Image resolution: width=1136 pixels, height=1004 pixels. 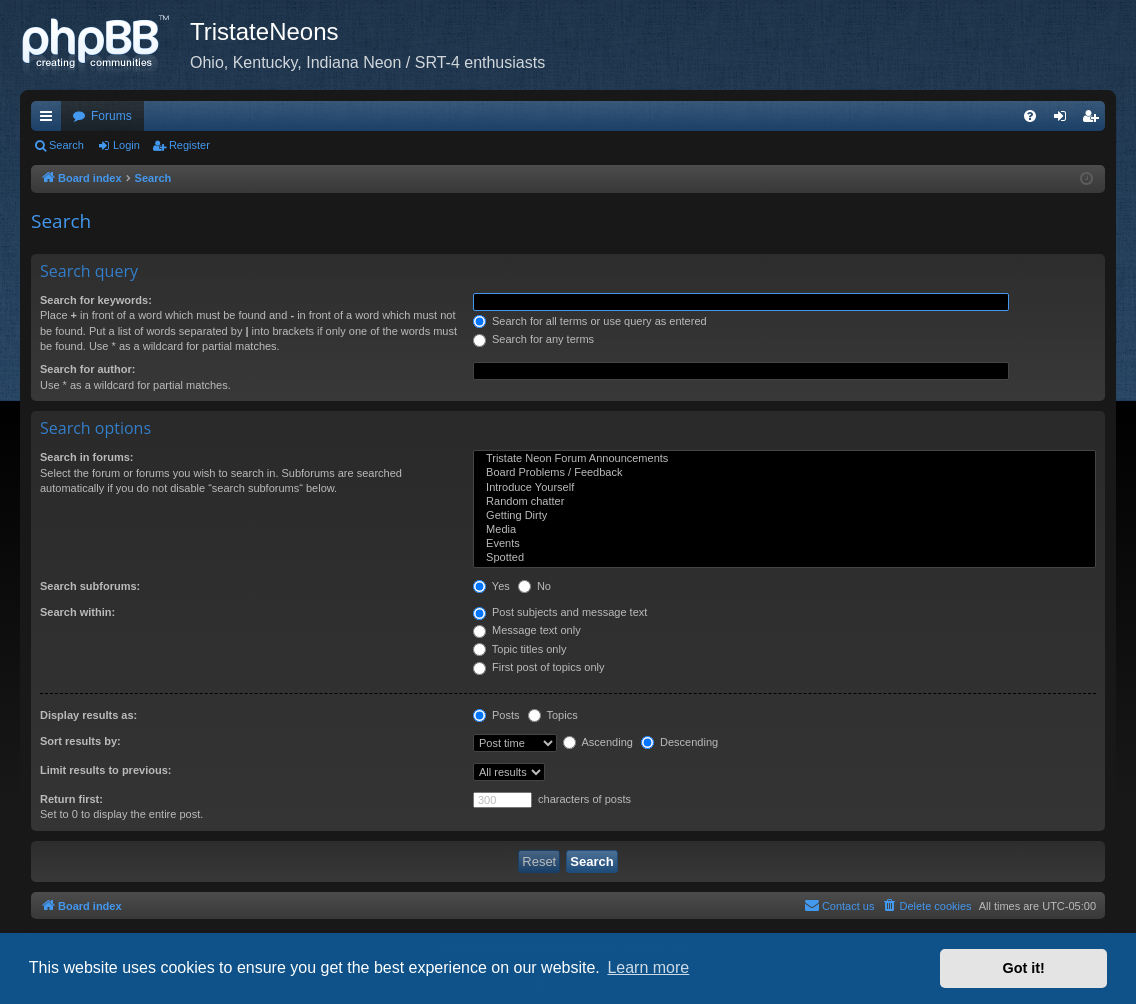 I want to click on Media, so click(x=784, y=530).